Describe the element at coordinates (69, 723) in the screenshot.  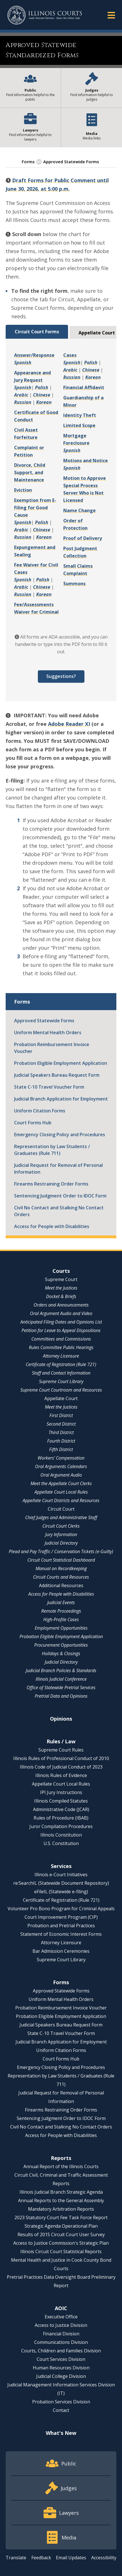
I see `Adobe Reader XI` at that location.